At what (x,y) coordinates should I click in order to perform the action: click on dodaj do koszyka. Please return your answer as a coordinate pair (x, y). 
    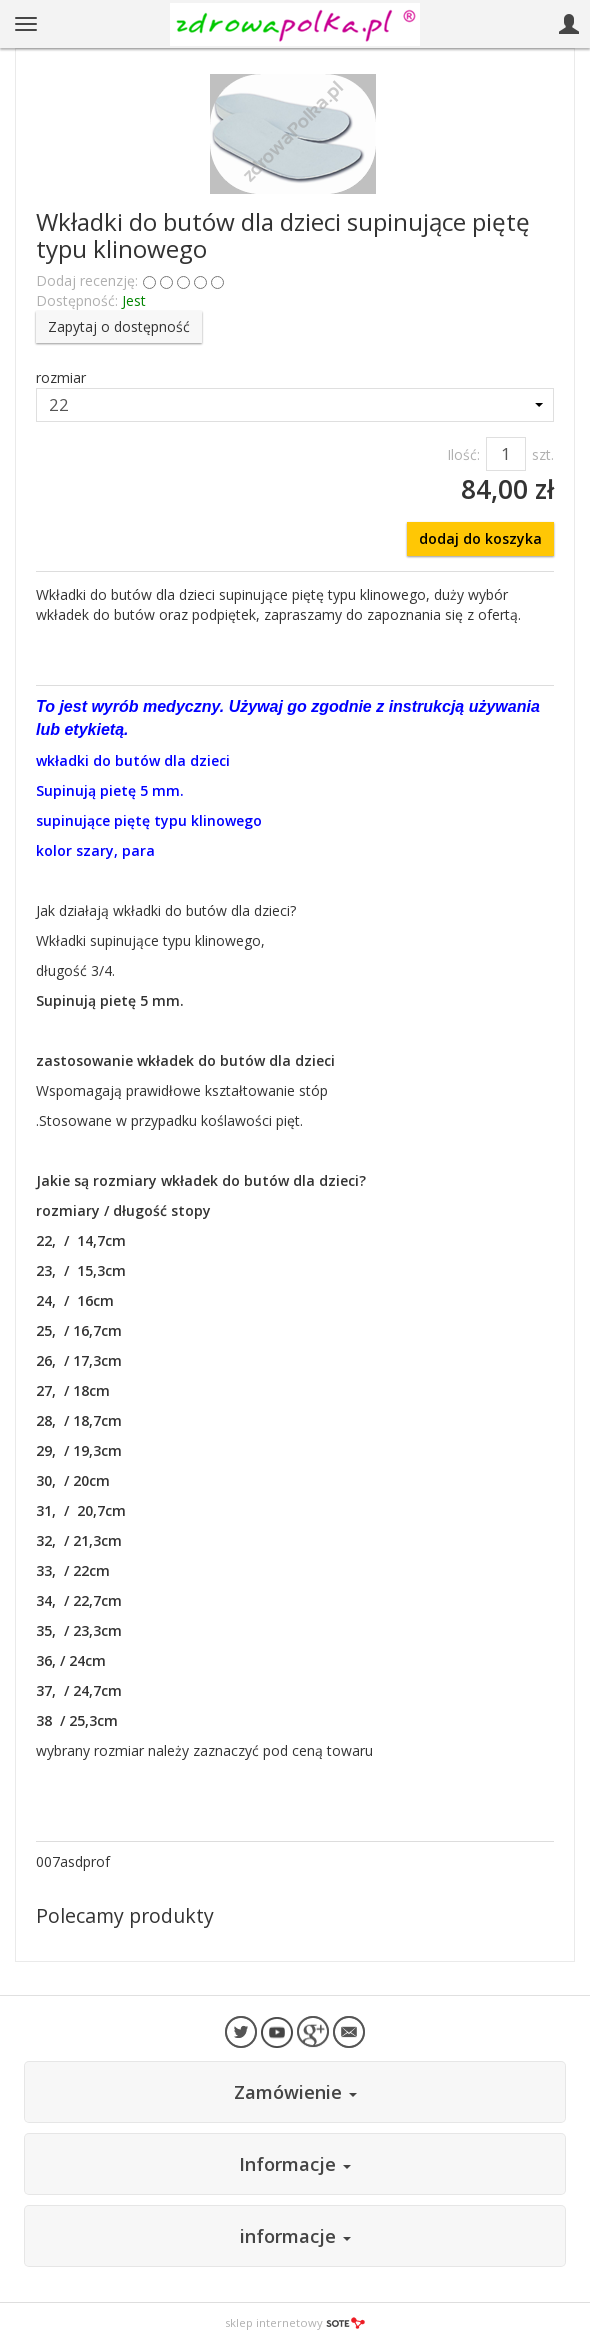
    Looking at the image, I should click on (480, 538).